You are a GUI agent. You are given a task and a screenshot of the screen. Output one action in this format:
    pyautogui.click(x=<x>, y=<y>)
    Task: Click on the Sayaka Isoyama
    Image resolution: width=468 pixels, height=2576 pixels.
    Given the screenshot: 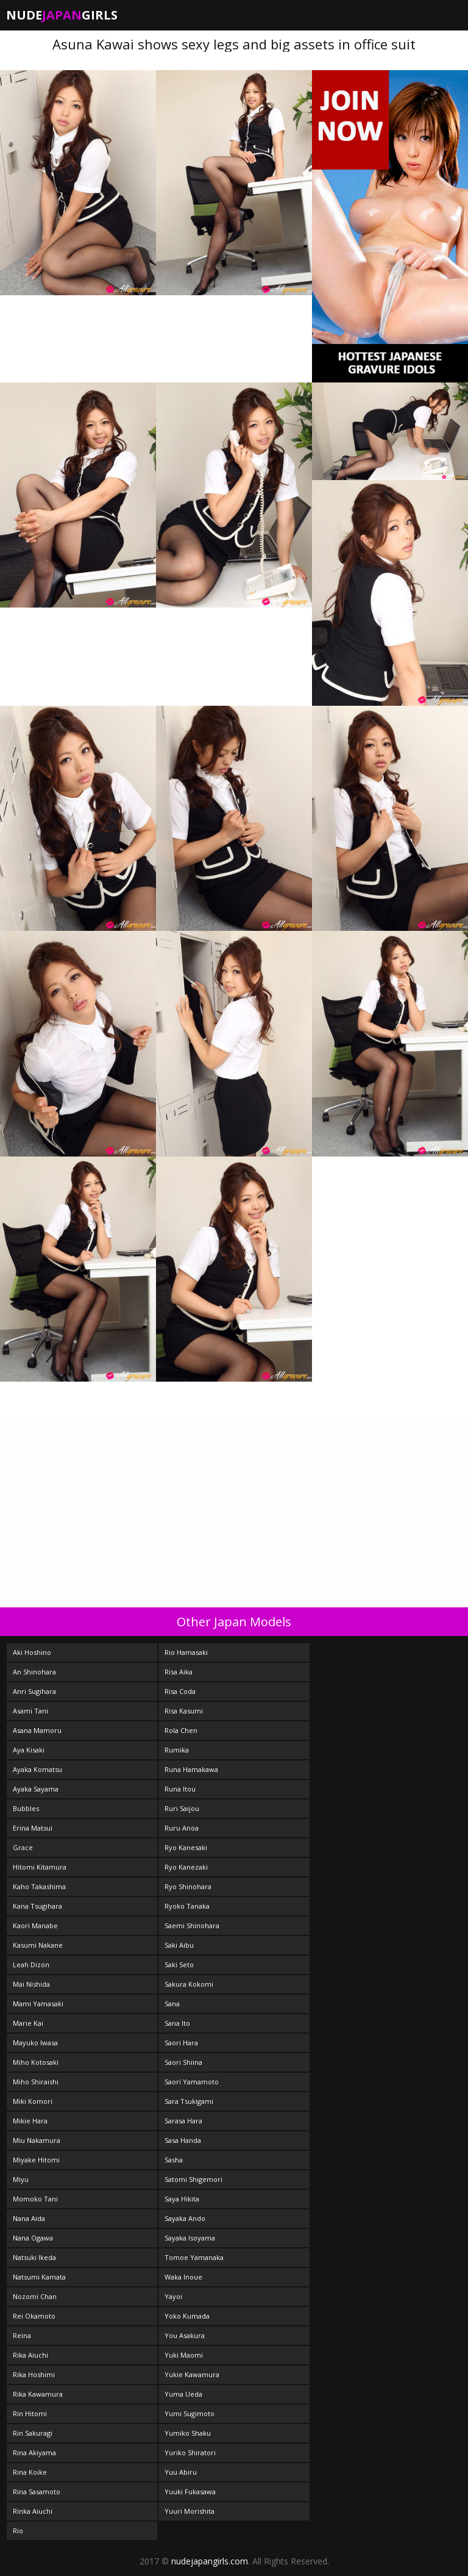 What is the action you would take?
    pyautogui.click(x=190, y=2237)
    